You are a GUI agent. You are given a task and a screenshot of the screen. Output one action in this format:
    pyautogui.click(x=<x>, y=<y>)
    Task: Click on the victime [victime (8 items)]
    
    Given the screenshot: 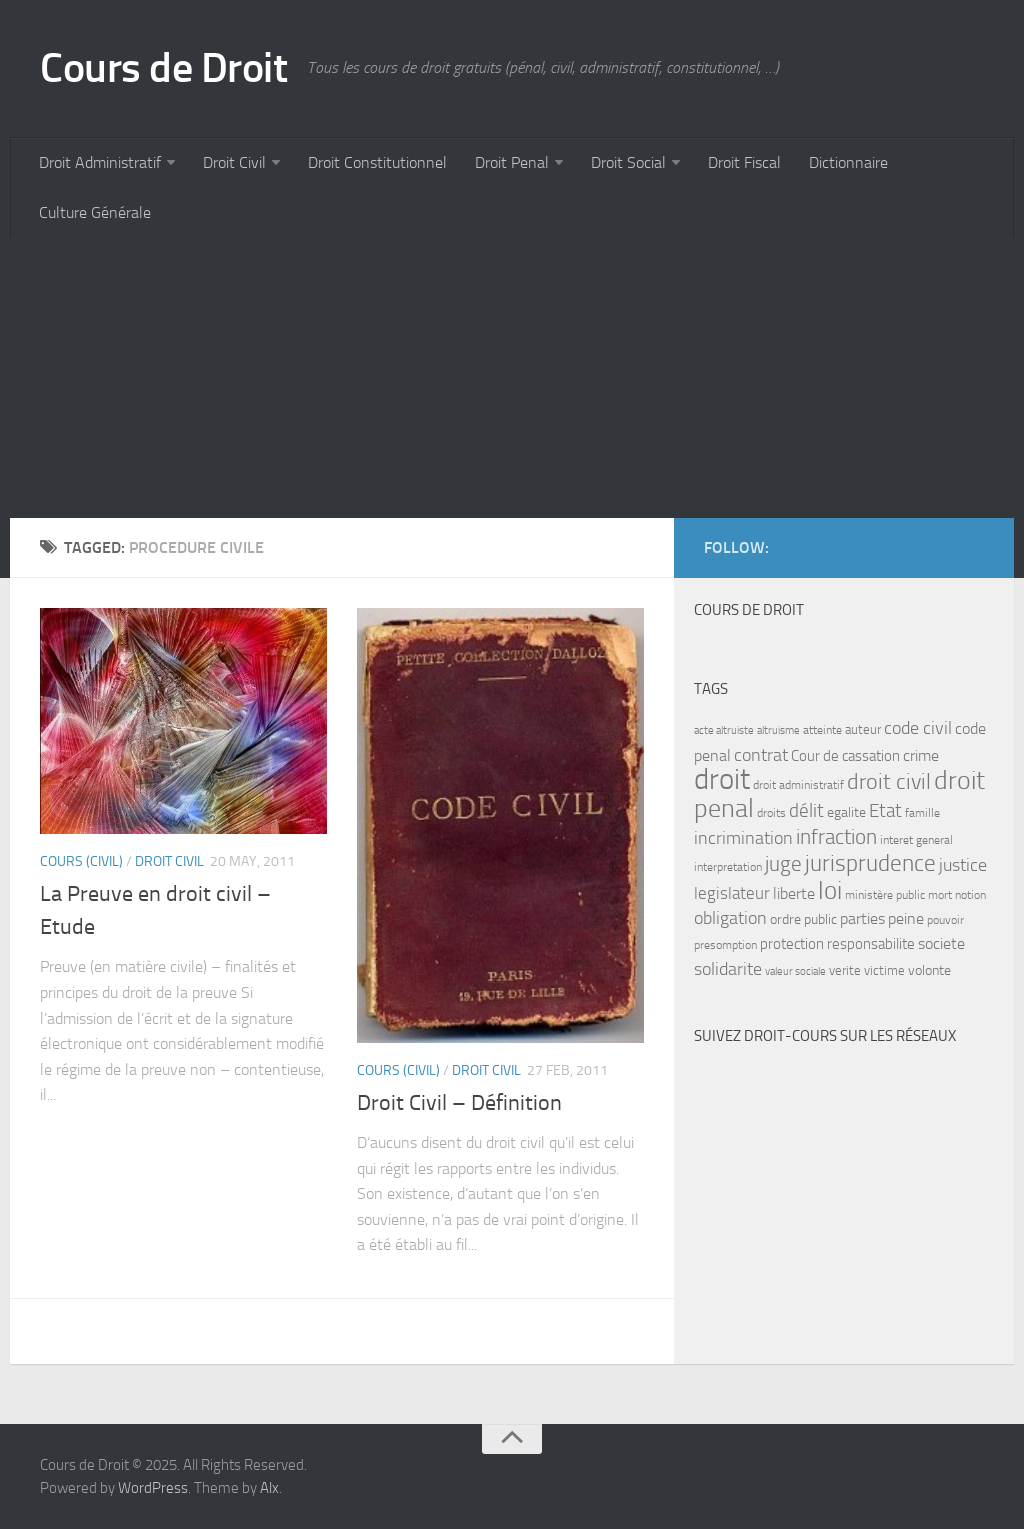 What is the action you would take?
    pyautogui.click(x=884, y=970)
    